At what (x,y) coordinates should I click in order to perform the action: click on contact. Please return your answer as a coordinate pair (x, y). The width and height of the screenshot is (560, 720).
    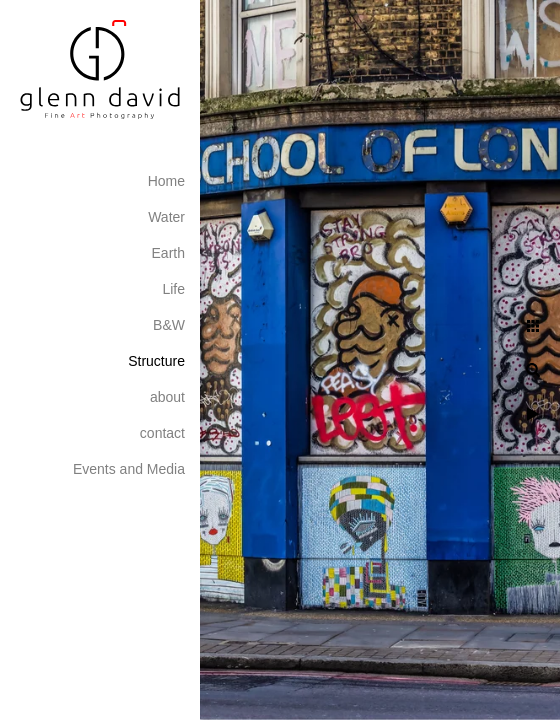
    Looking at the image, I should click on (162, 433).